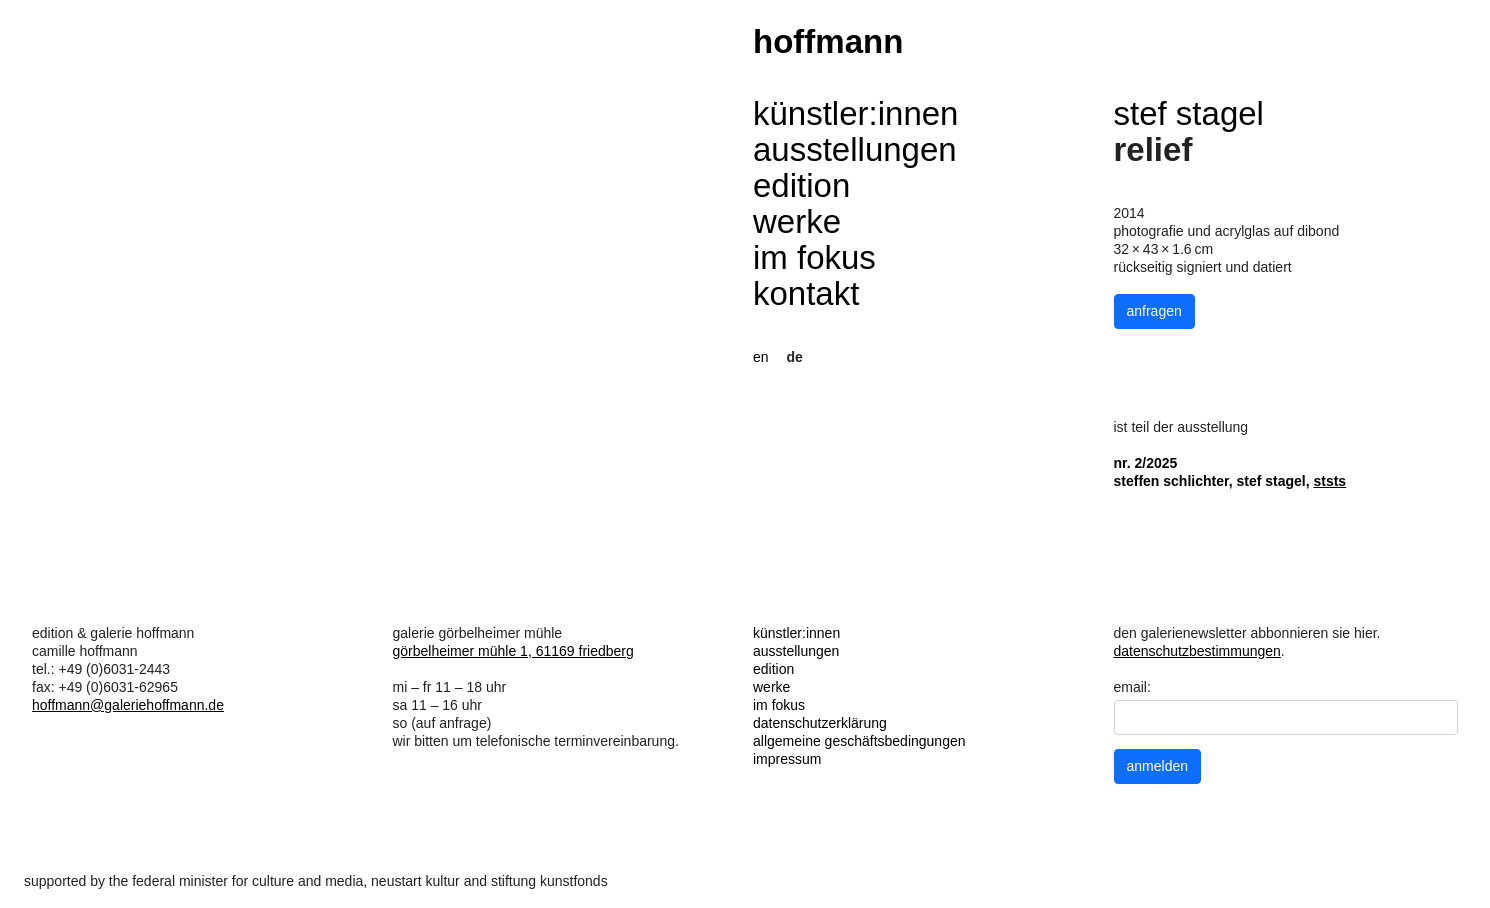 Image resolution: width=1490 pixels, height=908 pixels. What do you see at coordinates (828, 41) in the screenshot?
I see `hoffmann` at bounding box center [828, 41].